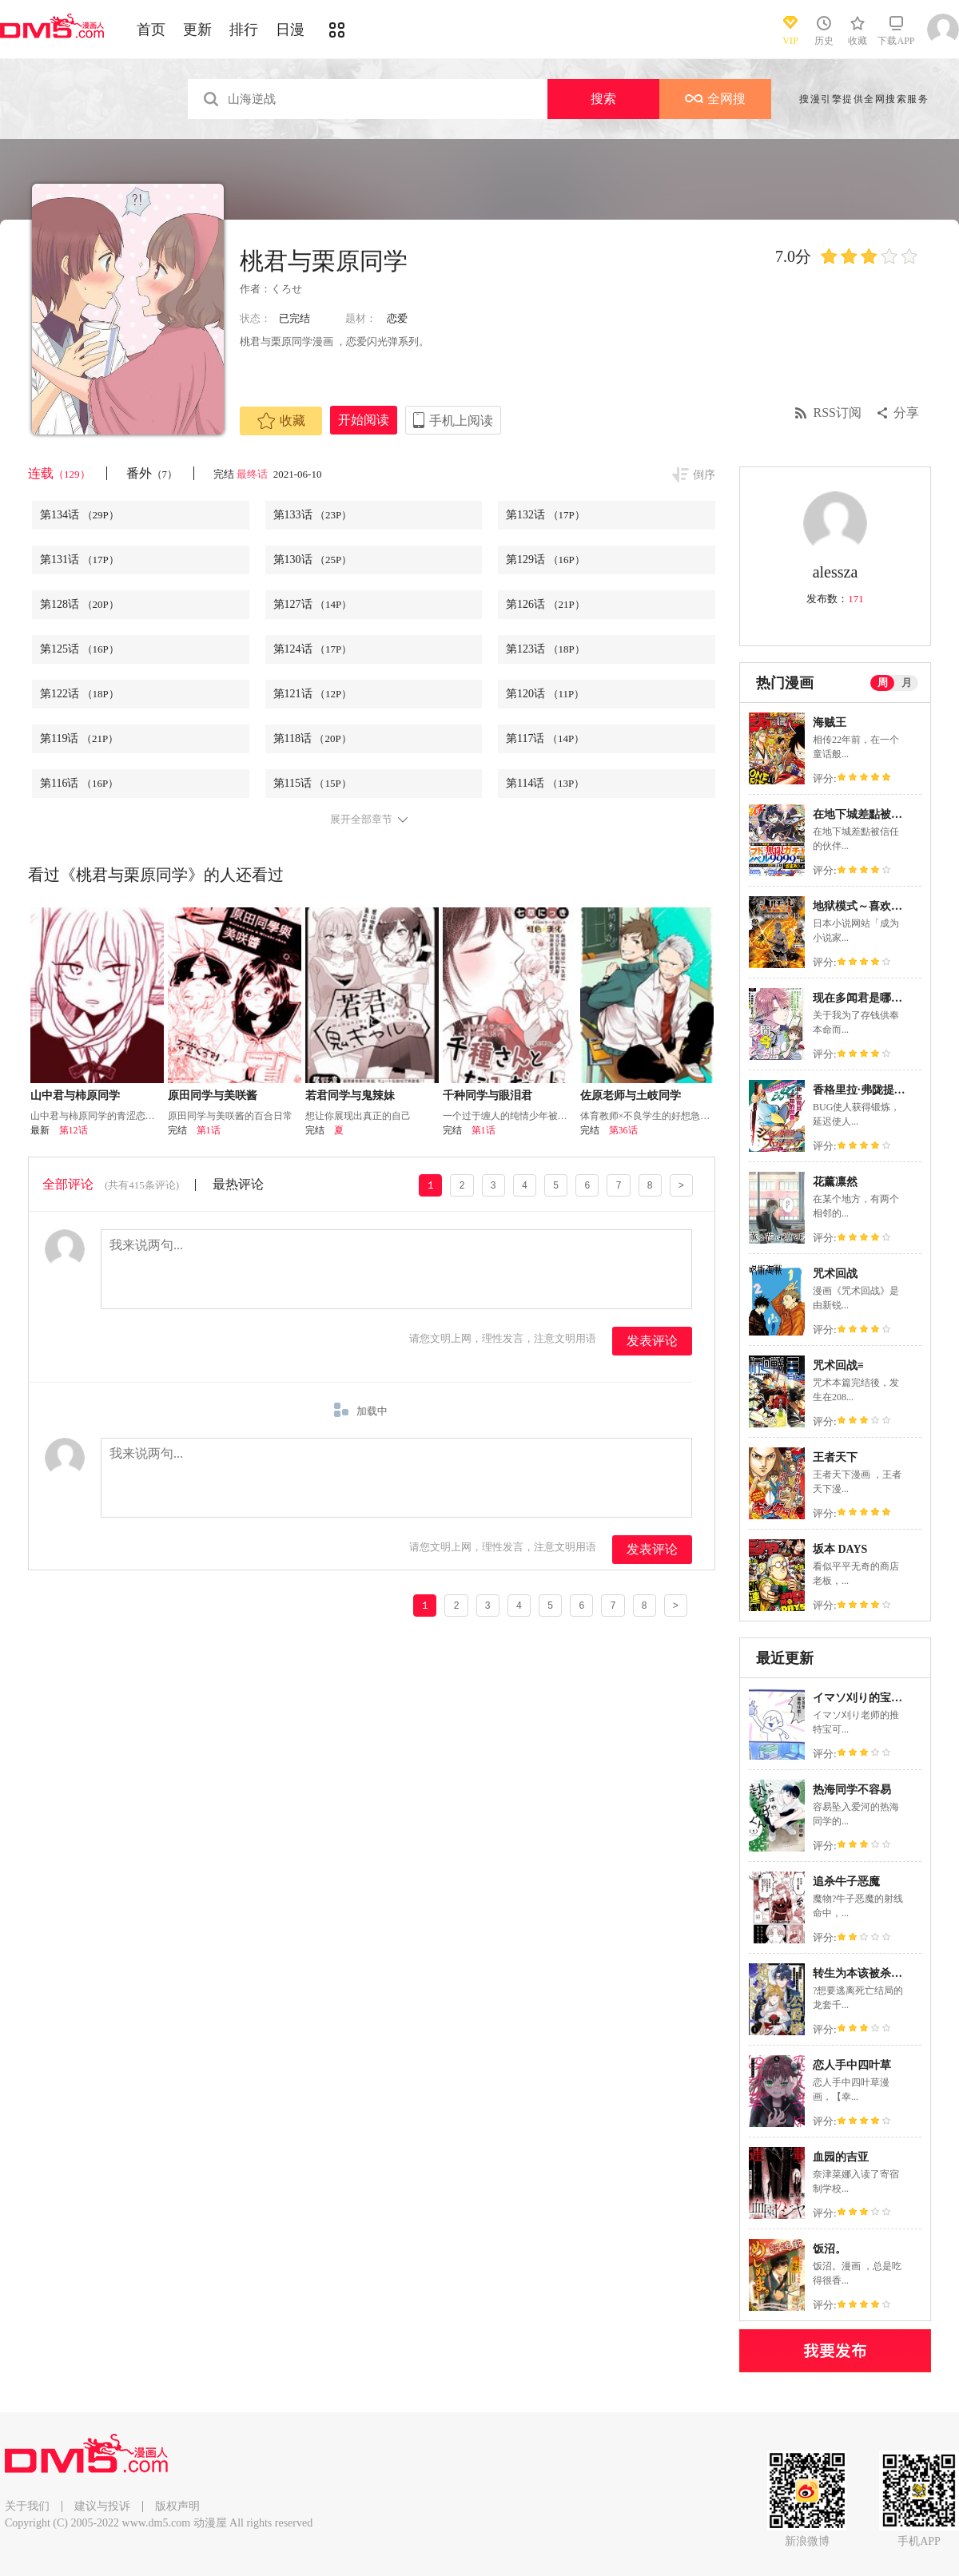 The width and height of the screenshot is (959, 2576). What do you see at coordinates (79, 560) in the screenshot?
I see `第131话` at bounding box center [79, 560].